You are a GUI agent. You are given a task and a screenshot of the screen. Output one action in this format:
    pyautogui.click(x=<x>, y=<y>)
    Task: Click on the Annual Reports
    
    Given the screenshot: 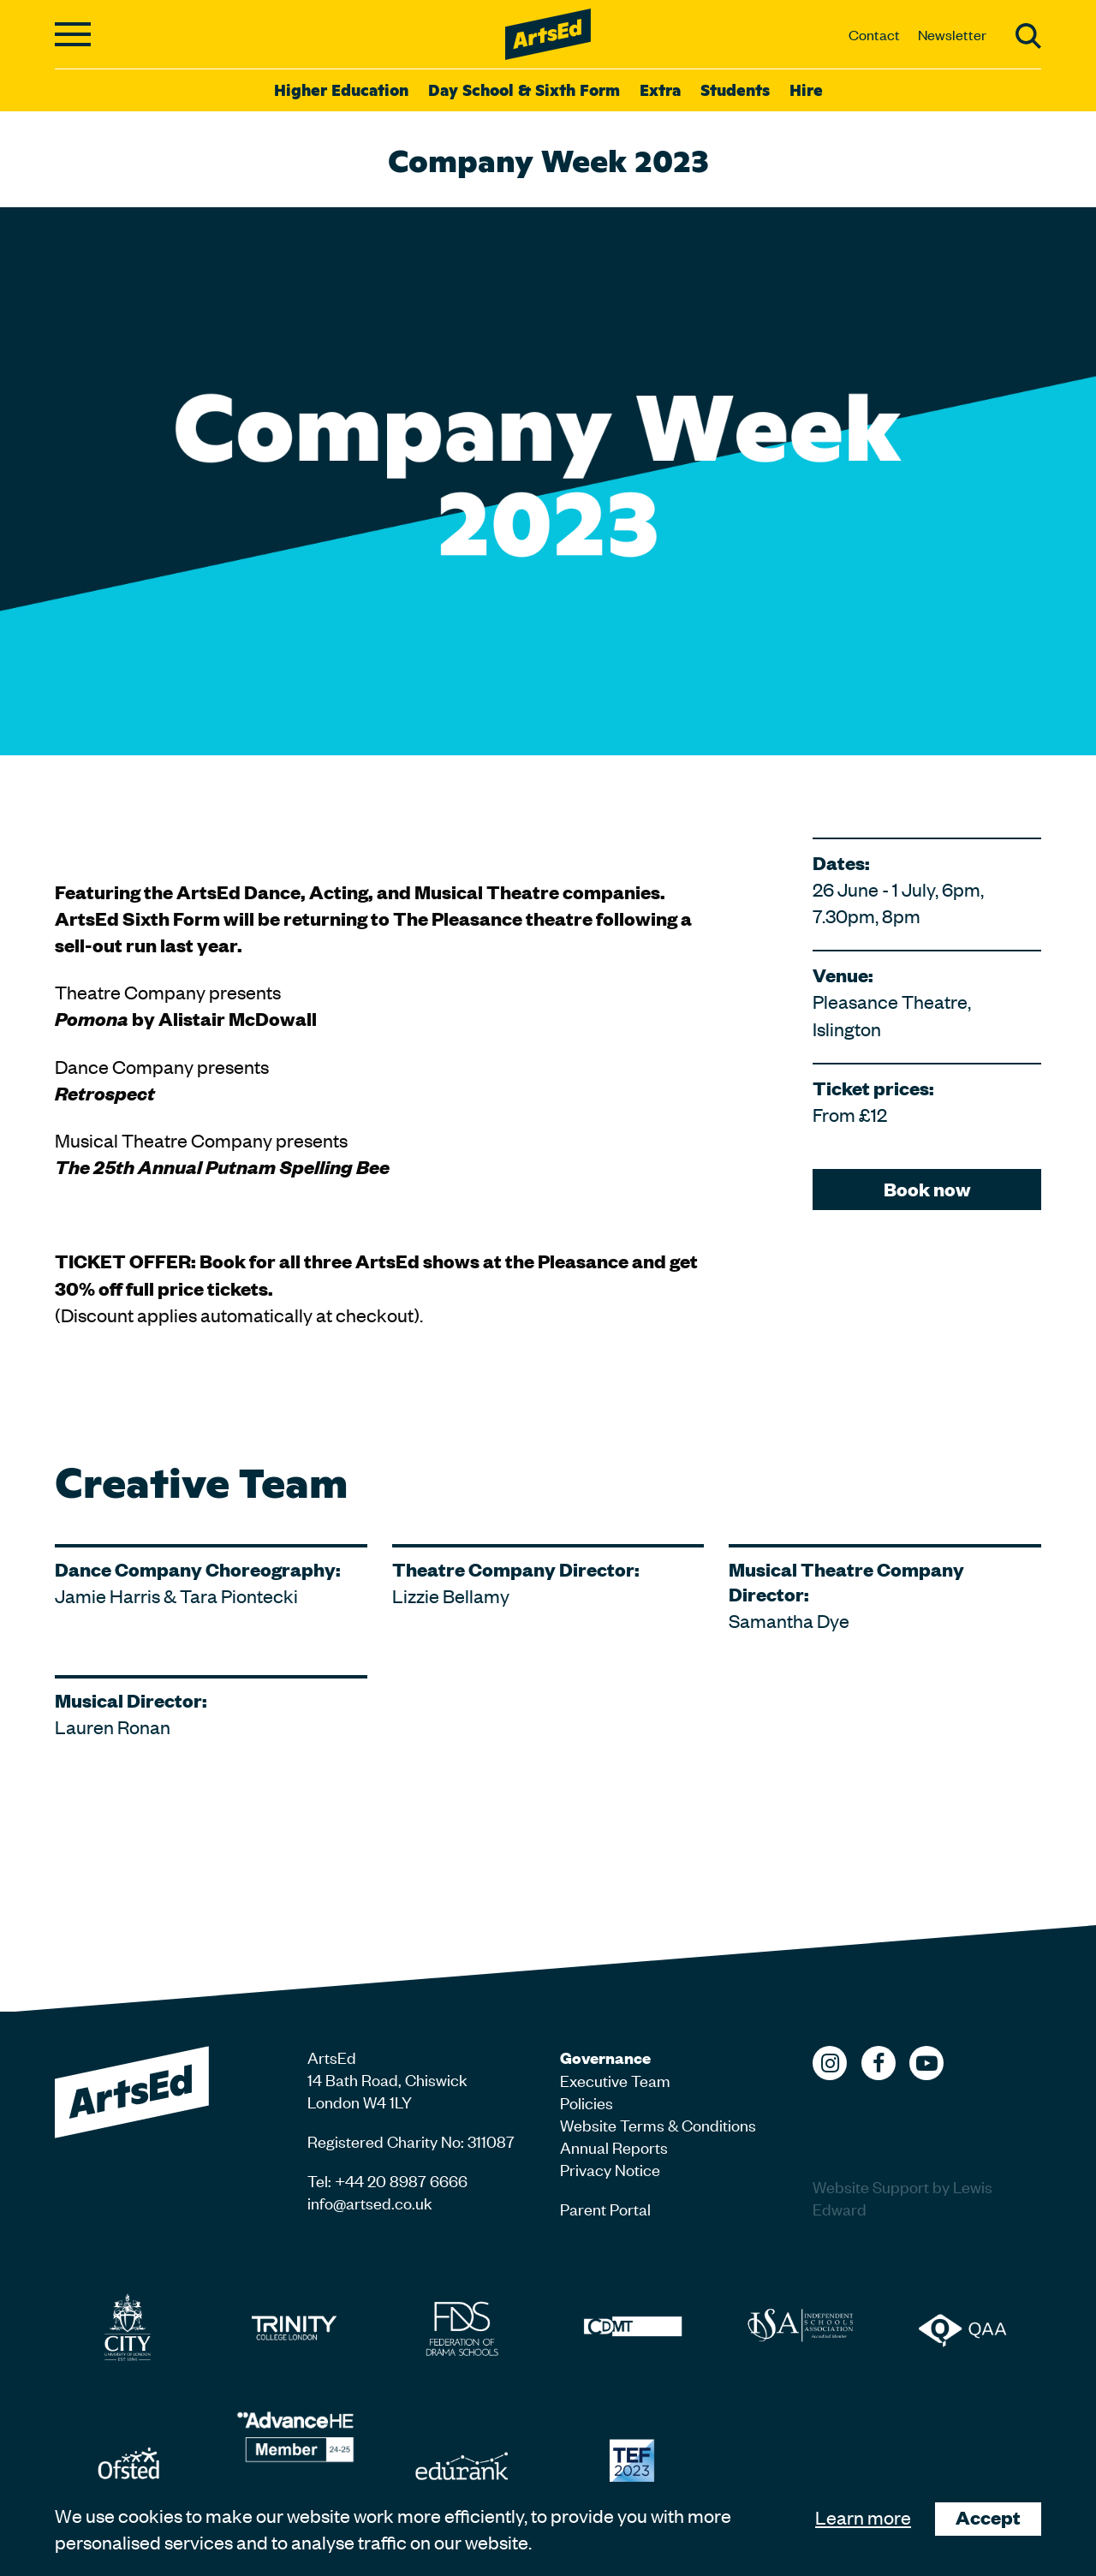 What is the action you would take?
    pyautogui.click(x=614, y=2146)
    